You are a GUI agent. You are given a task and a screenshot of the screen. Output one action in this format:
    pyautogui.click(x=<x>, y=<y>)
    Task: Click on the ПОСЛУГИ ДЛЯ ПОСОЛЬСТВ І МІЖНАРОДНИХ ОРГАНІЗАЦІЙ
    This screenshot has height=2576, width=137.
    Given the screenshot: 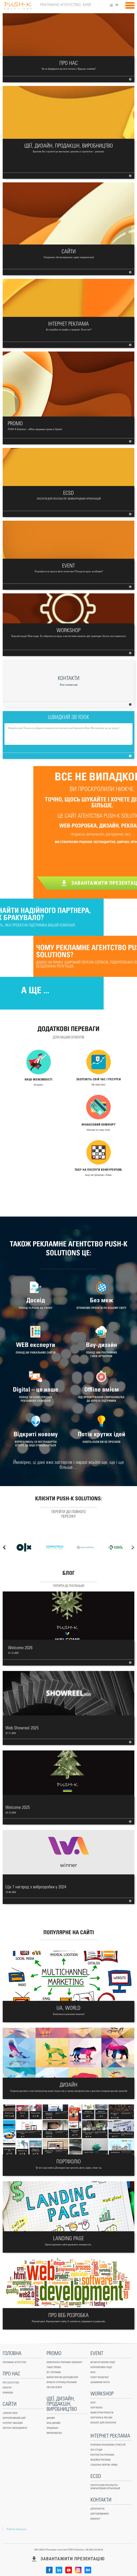 What is the action you would take?
    pyautogui.click(x=105, y=2487)
    